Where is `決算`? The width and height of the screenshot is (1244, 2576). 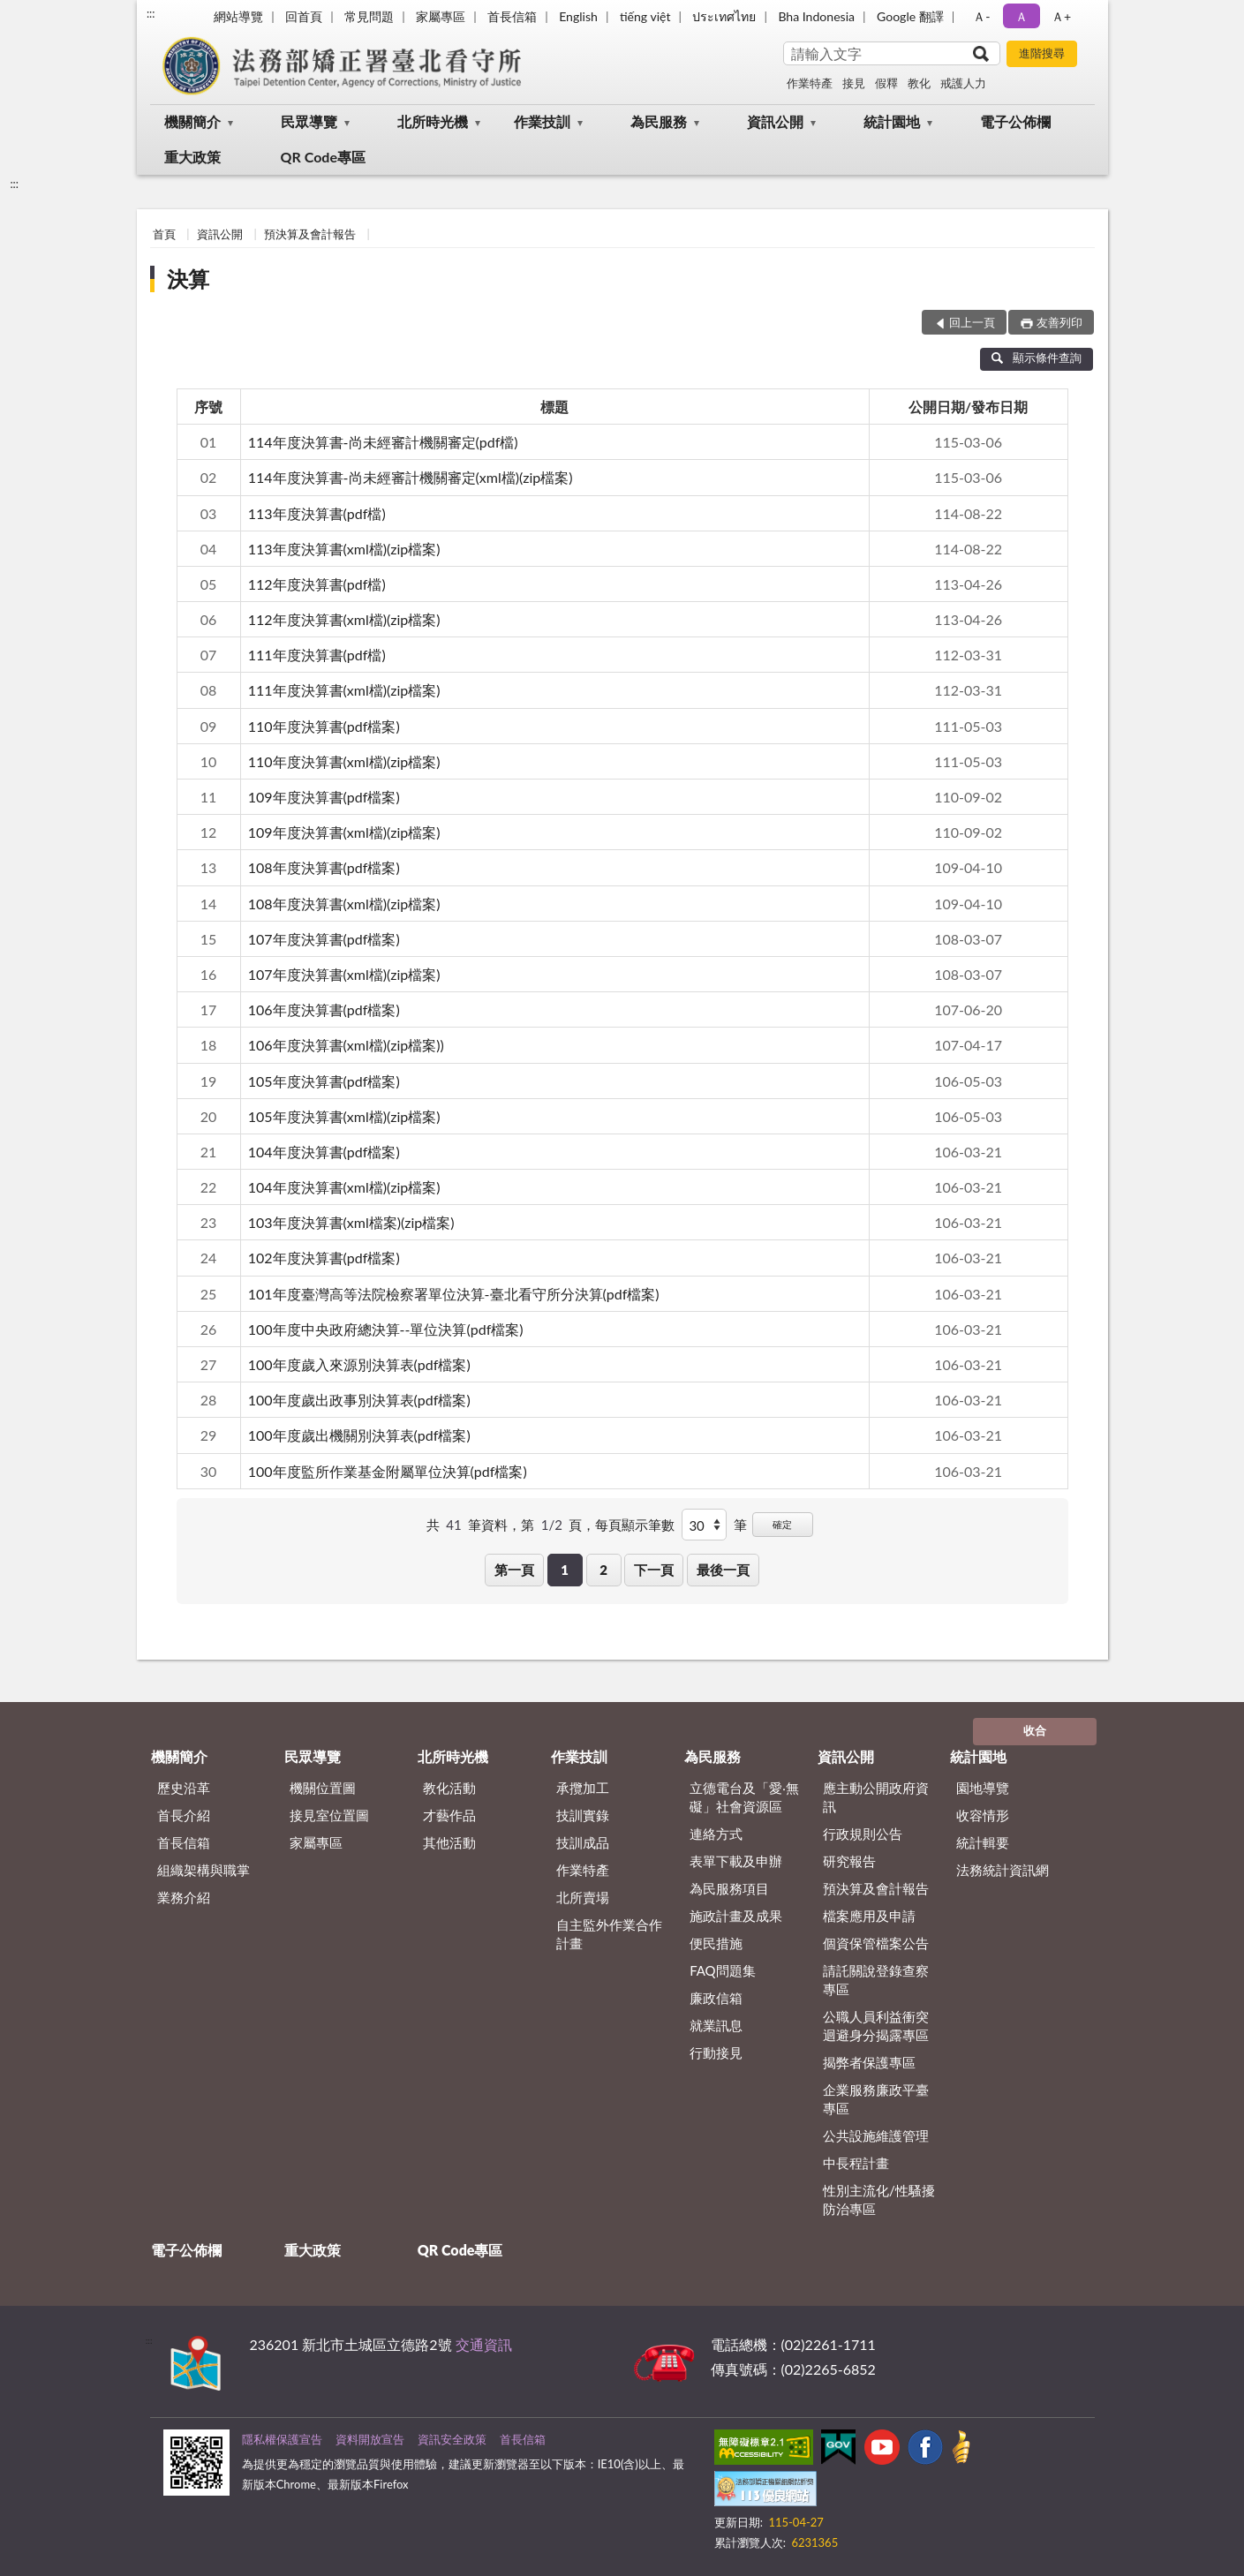 決算 is located at coordinates (188, 278).